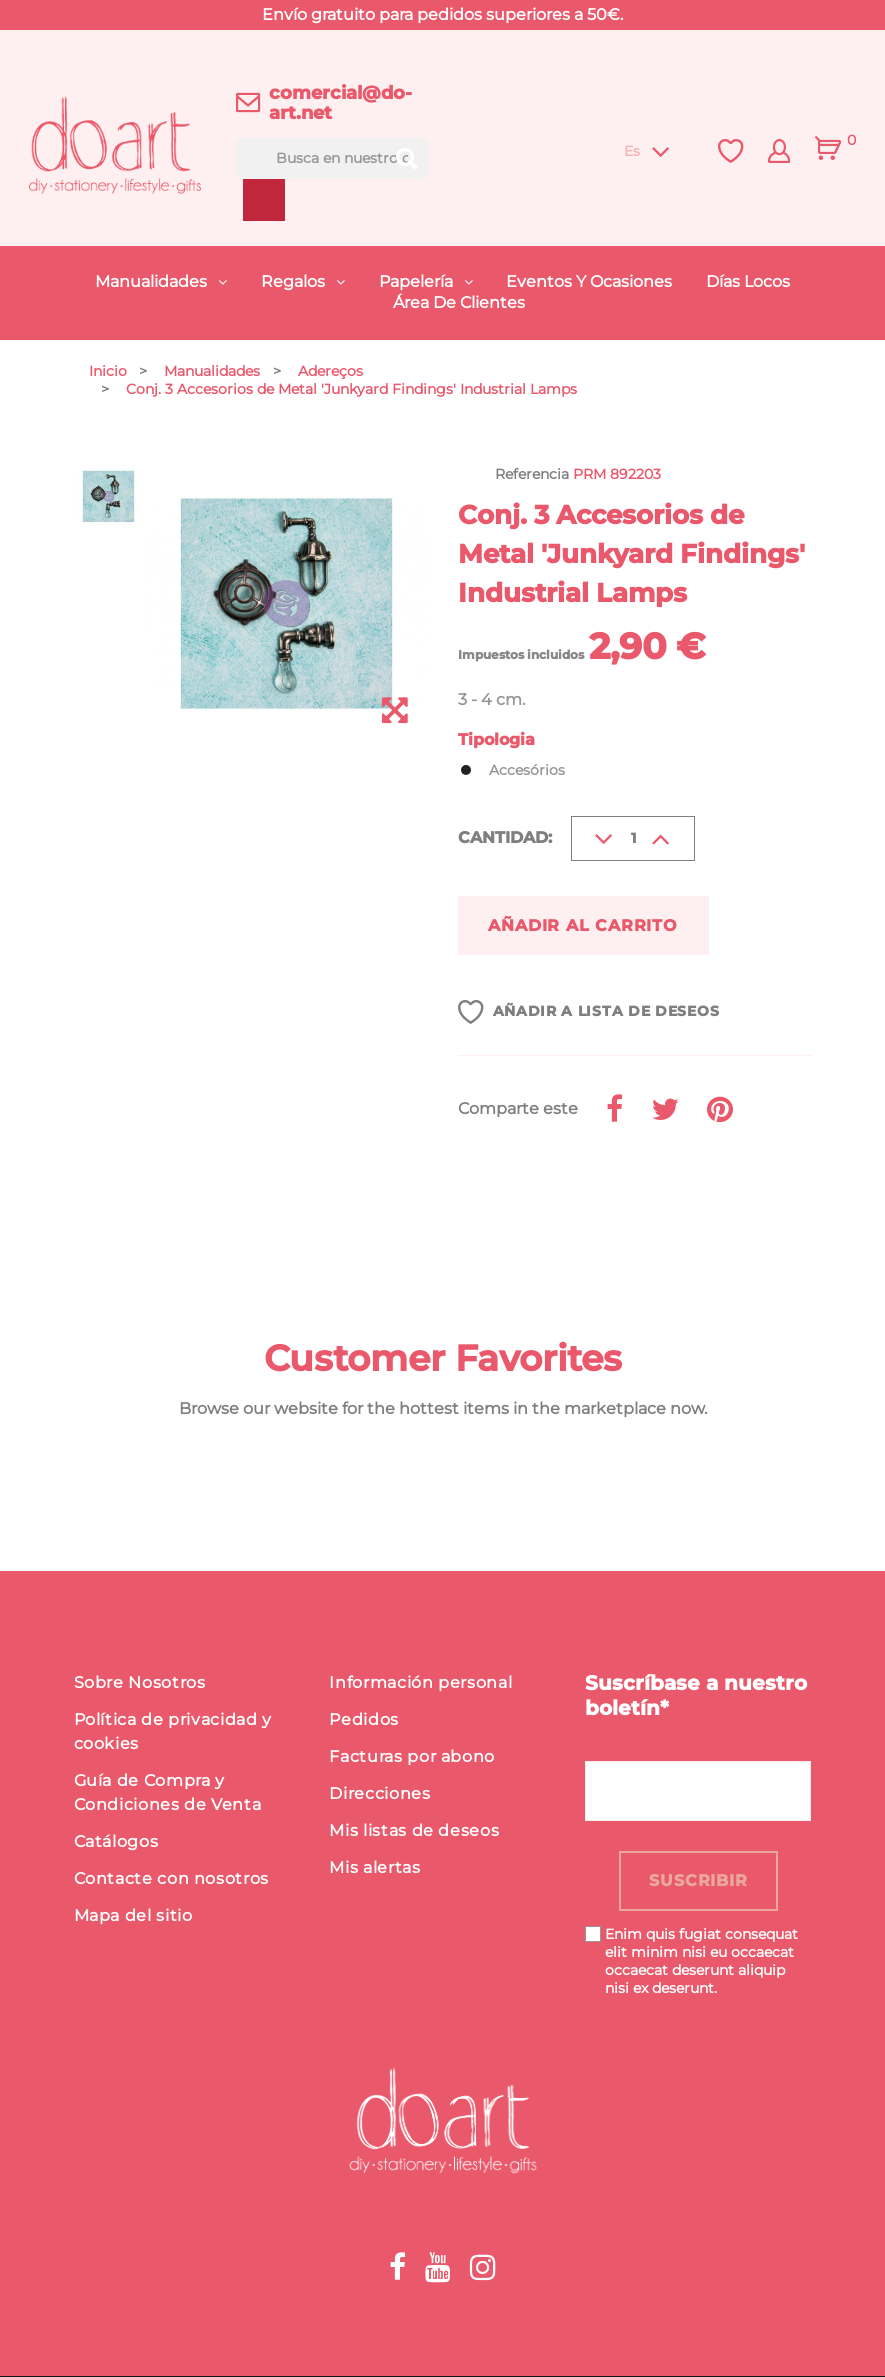 The width and height of the screenshot is (885, 2377). I want to click on [Cantidad], so click(633, 838).